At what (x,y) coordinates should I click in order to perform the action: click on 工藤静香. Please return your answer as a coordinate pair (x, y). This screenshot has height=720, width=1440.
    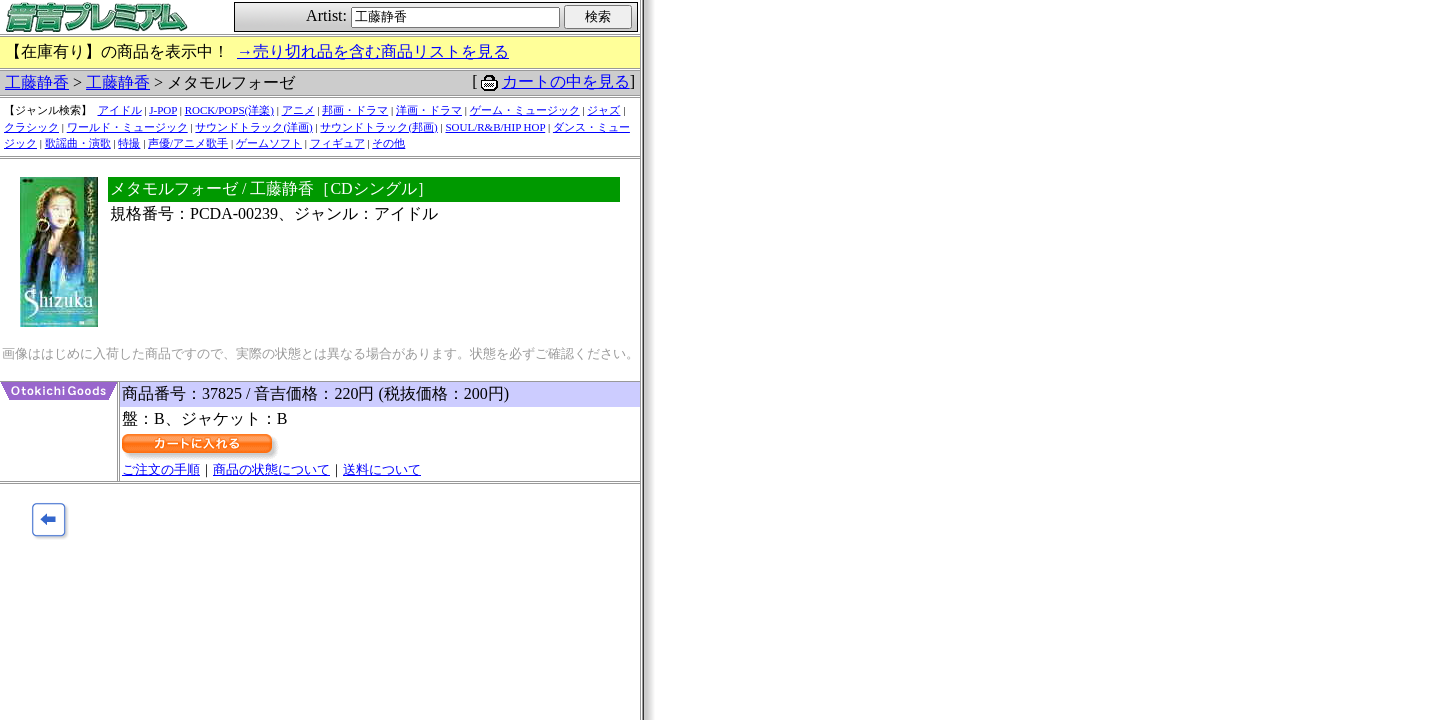
    Looking at the image, I should click on (37, 82).